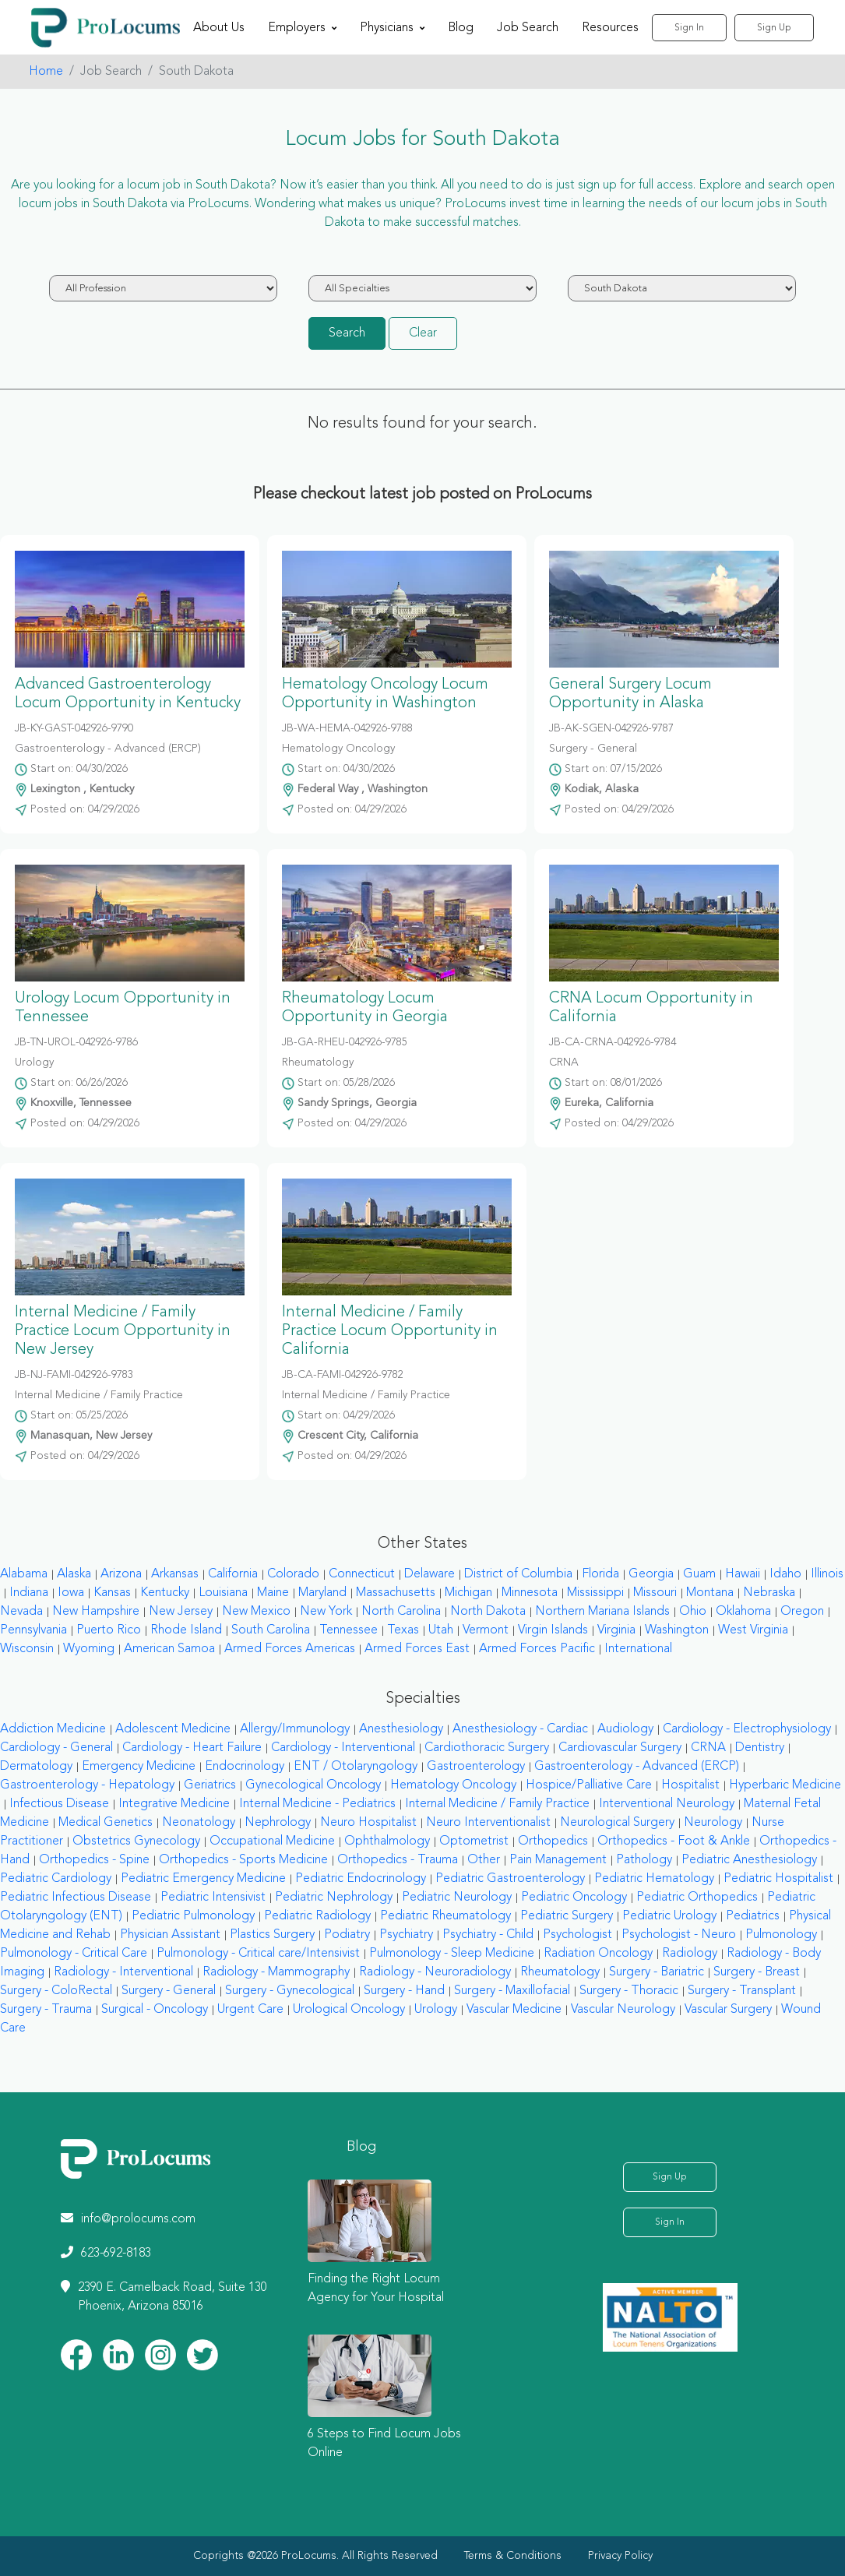 The height and width of the screenshot is (2576, 845). I want to click on Resources, so click(610, 28).